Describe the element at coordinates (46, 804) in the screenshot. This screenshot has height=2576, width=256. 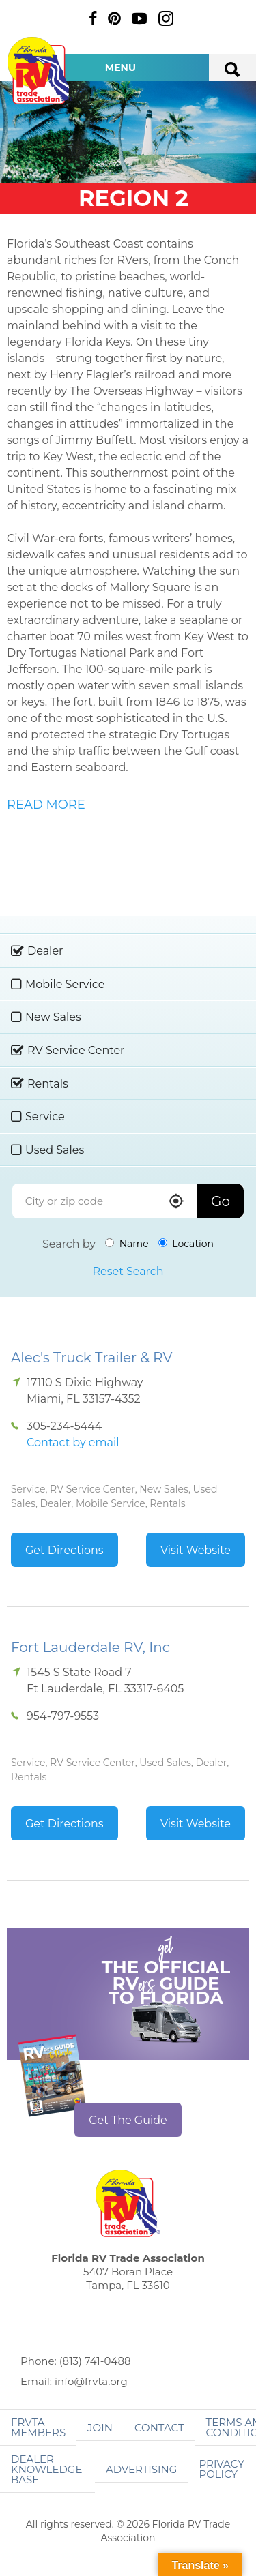
I see `READ MORE` at that location.